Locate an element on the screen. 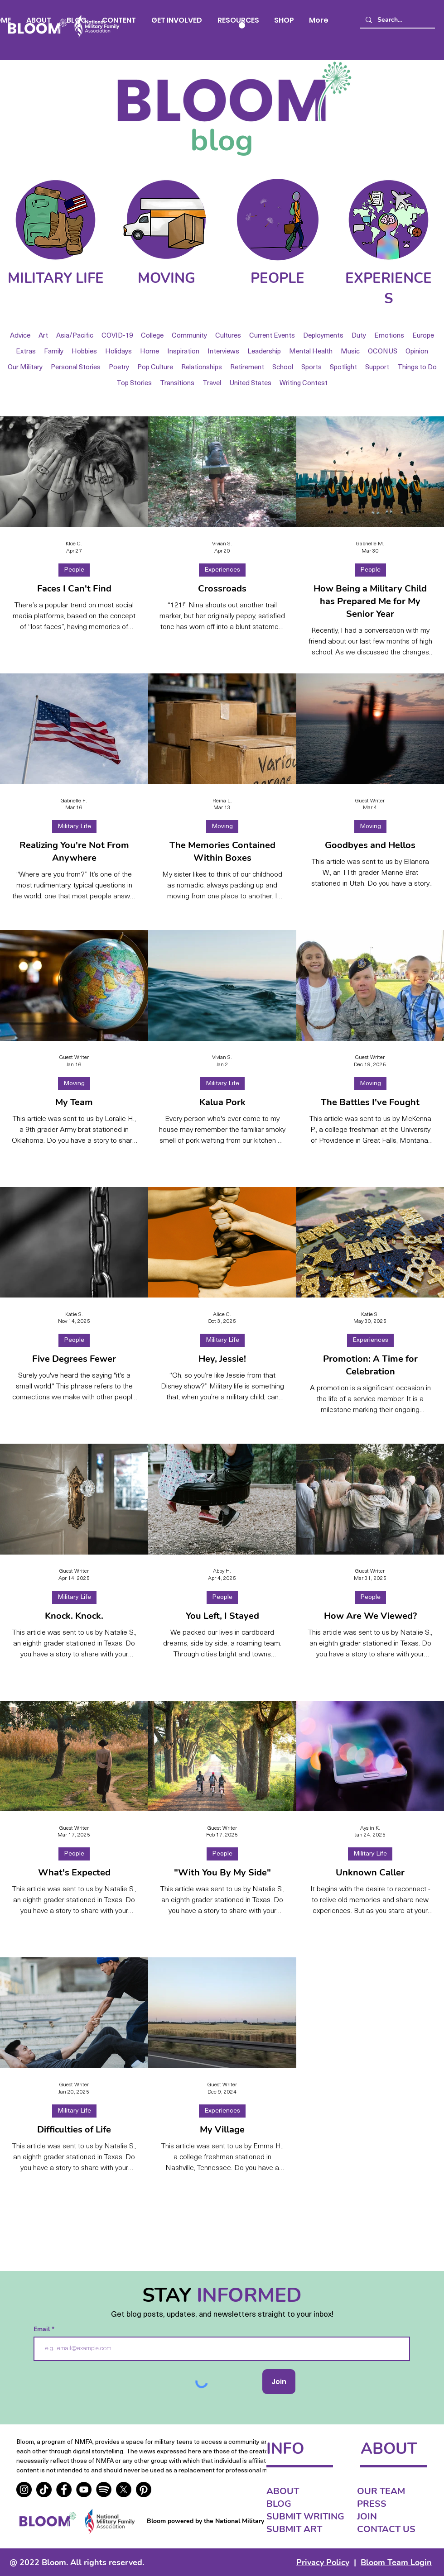 This screenshot has width=444, height=2576. Europe is located at coordinates (423, 336).